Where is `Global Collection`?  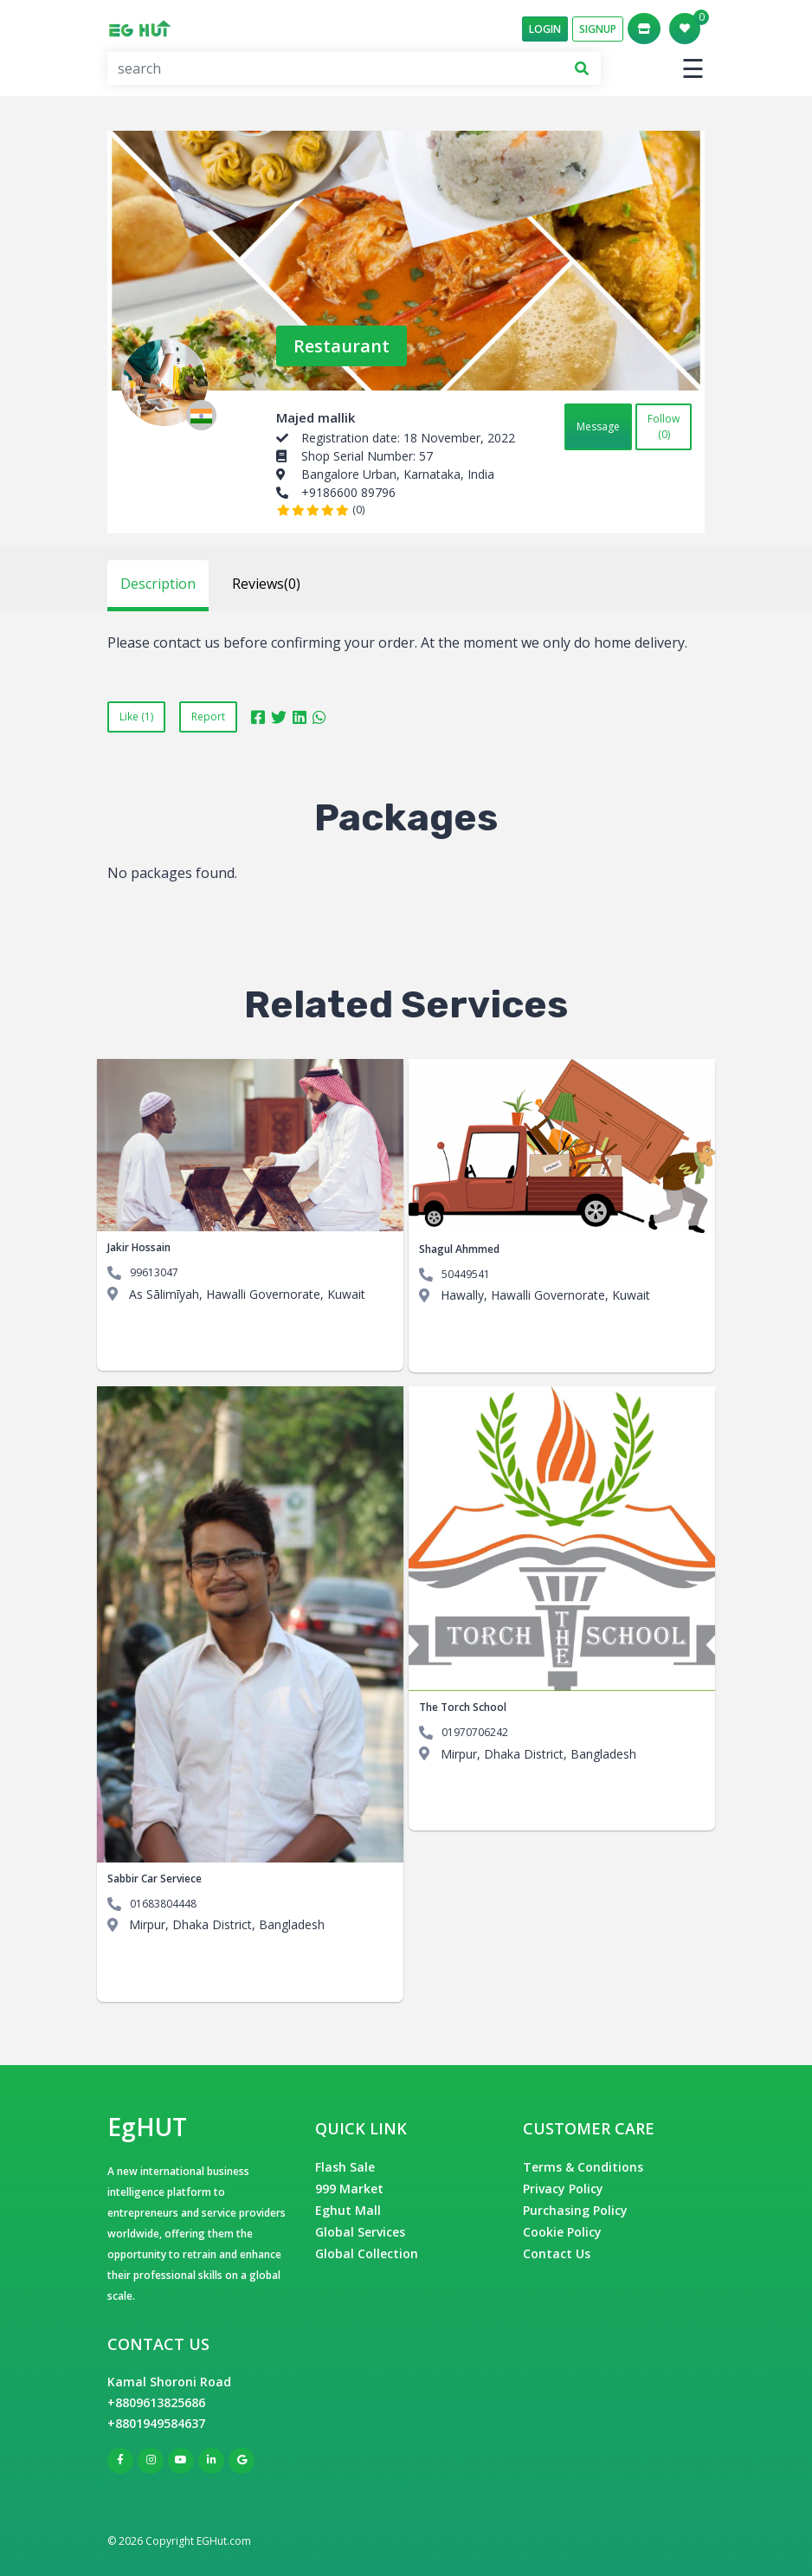
Global Collection is located at coordinates (366, 2253).